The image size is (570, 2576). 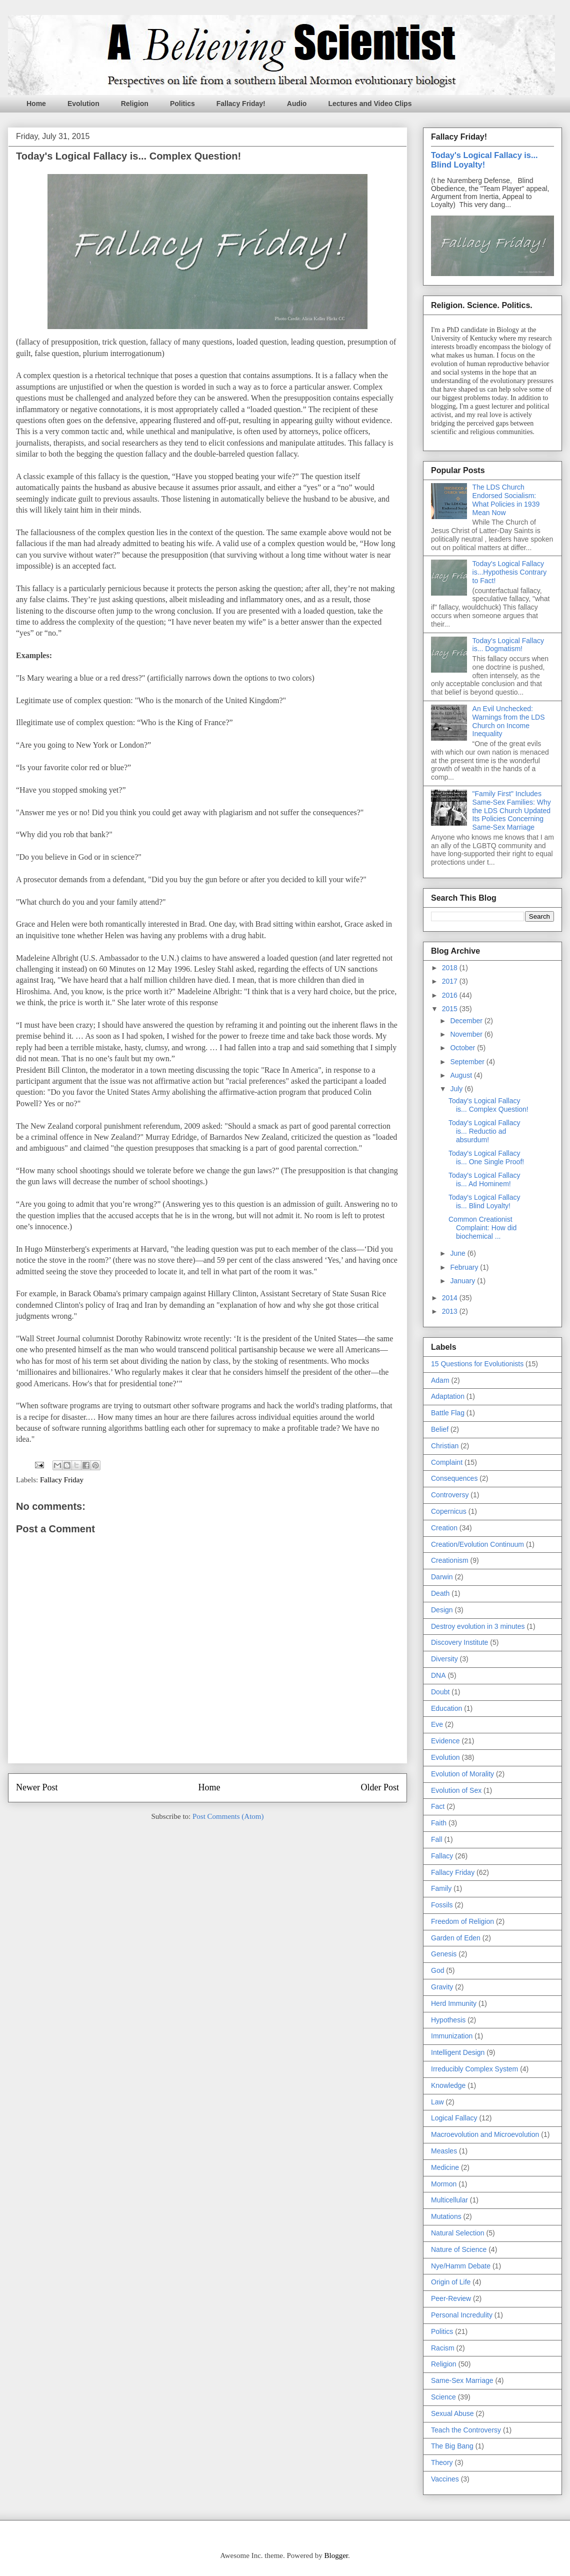 I want to click on An Evil Unchecked: Warnings from the LDS Church on Income Inequality, so click(x=508, y=721).